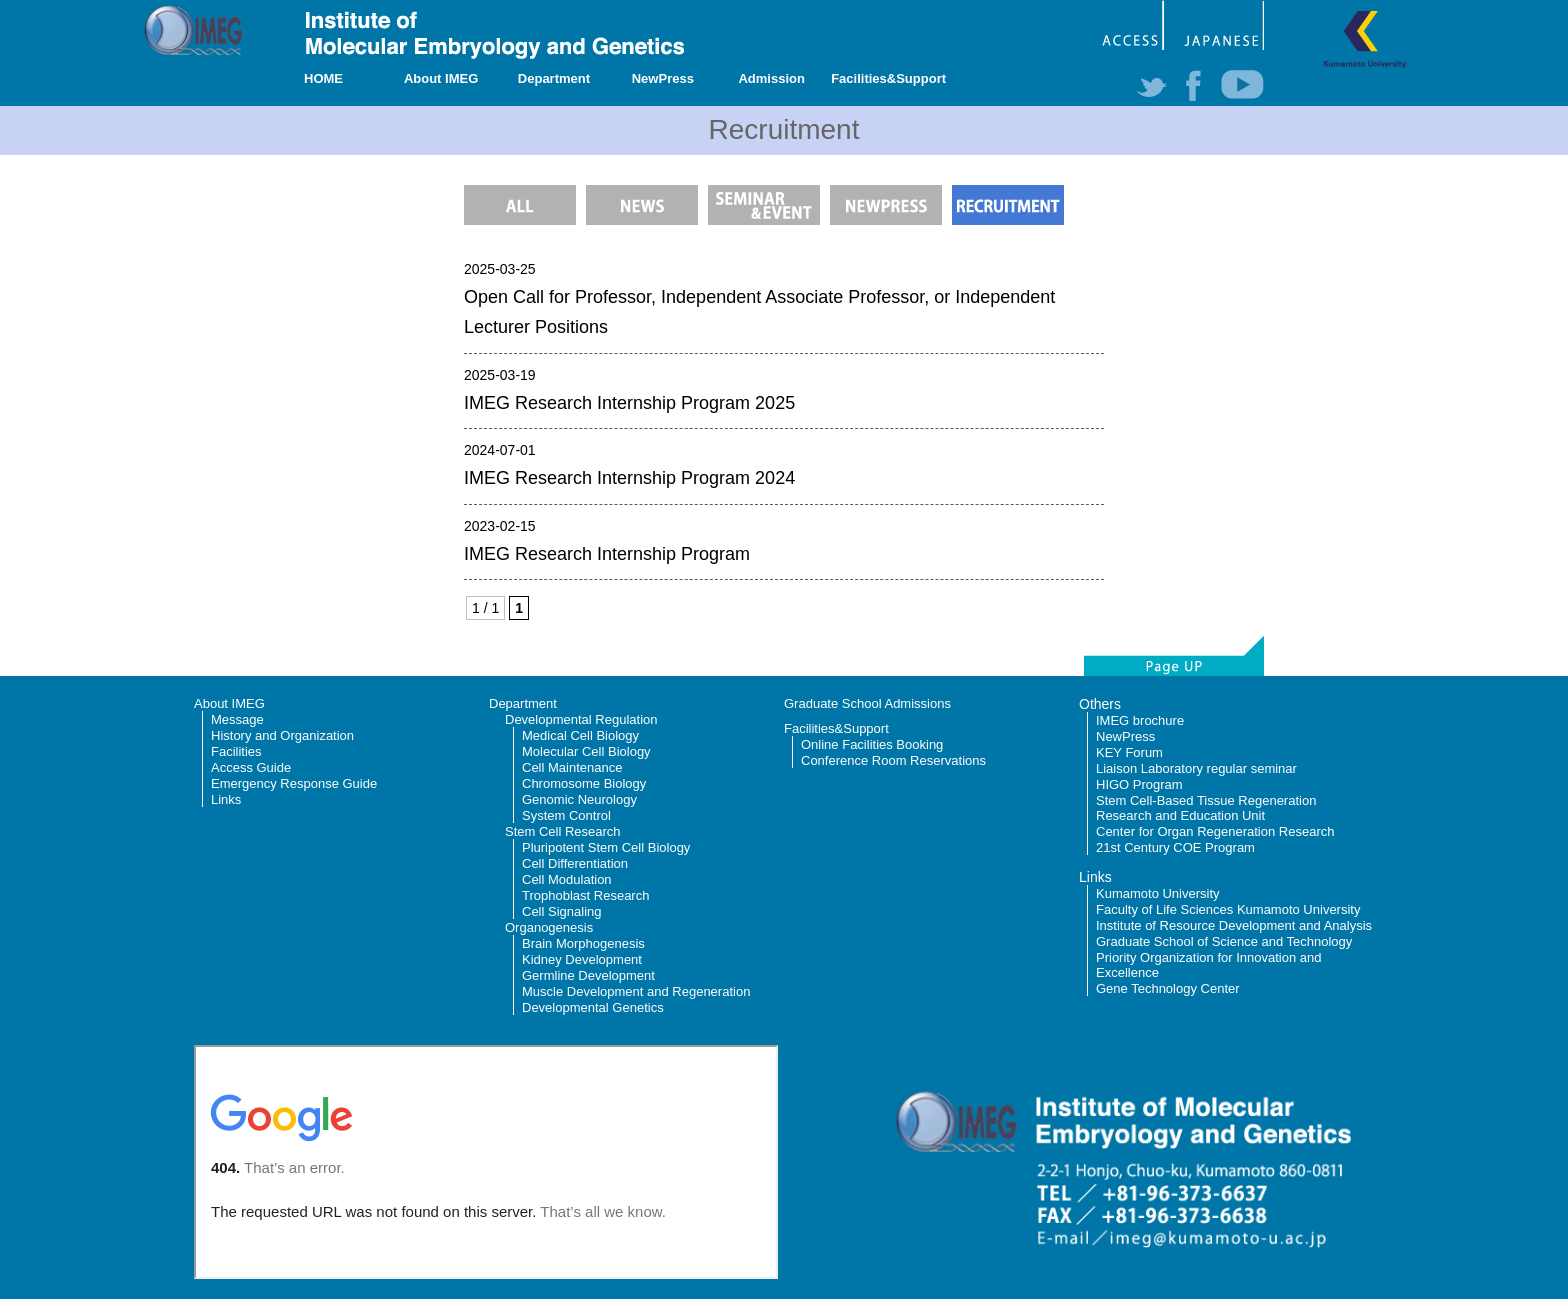 The image size is (1568, 1299). Describe the element at coordinates (606, 847) in the screenshot. I see `Pluripotent Stem Cell Biology` at that location.